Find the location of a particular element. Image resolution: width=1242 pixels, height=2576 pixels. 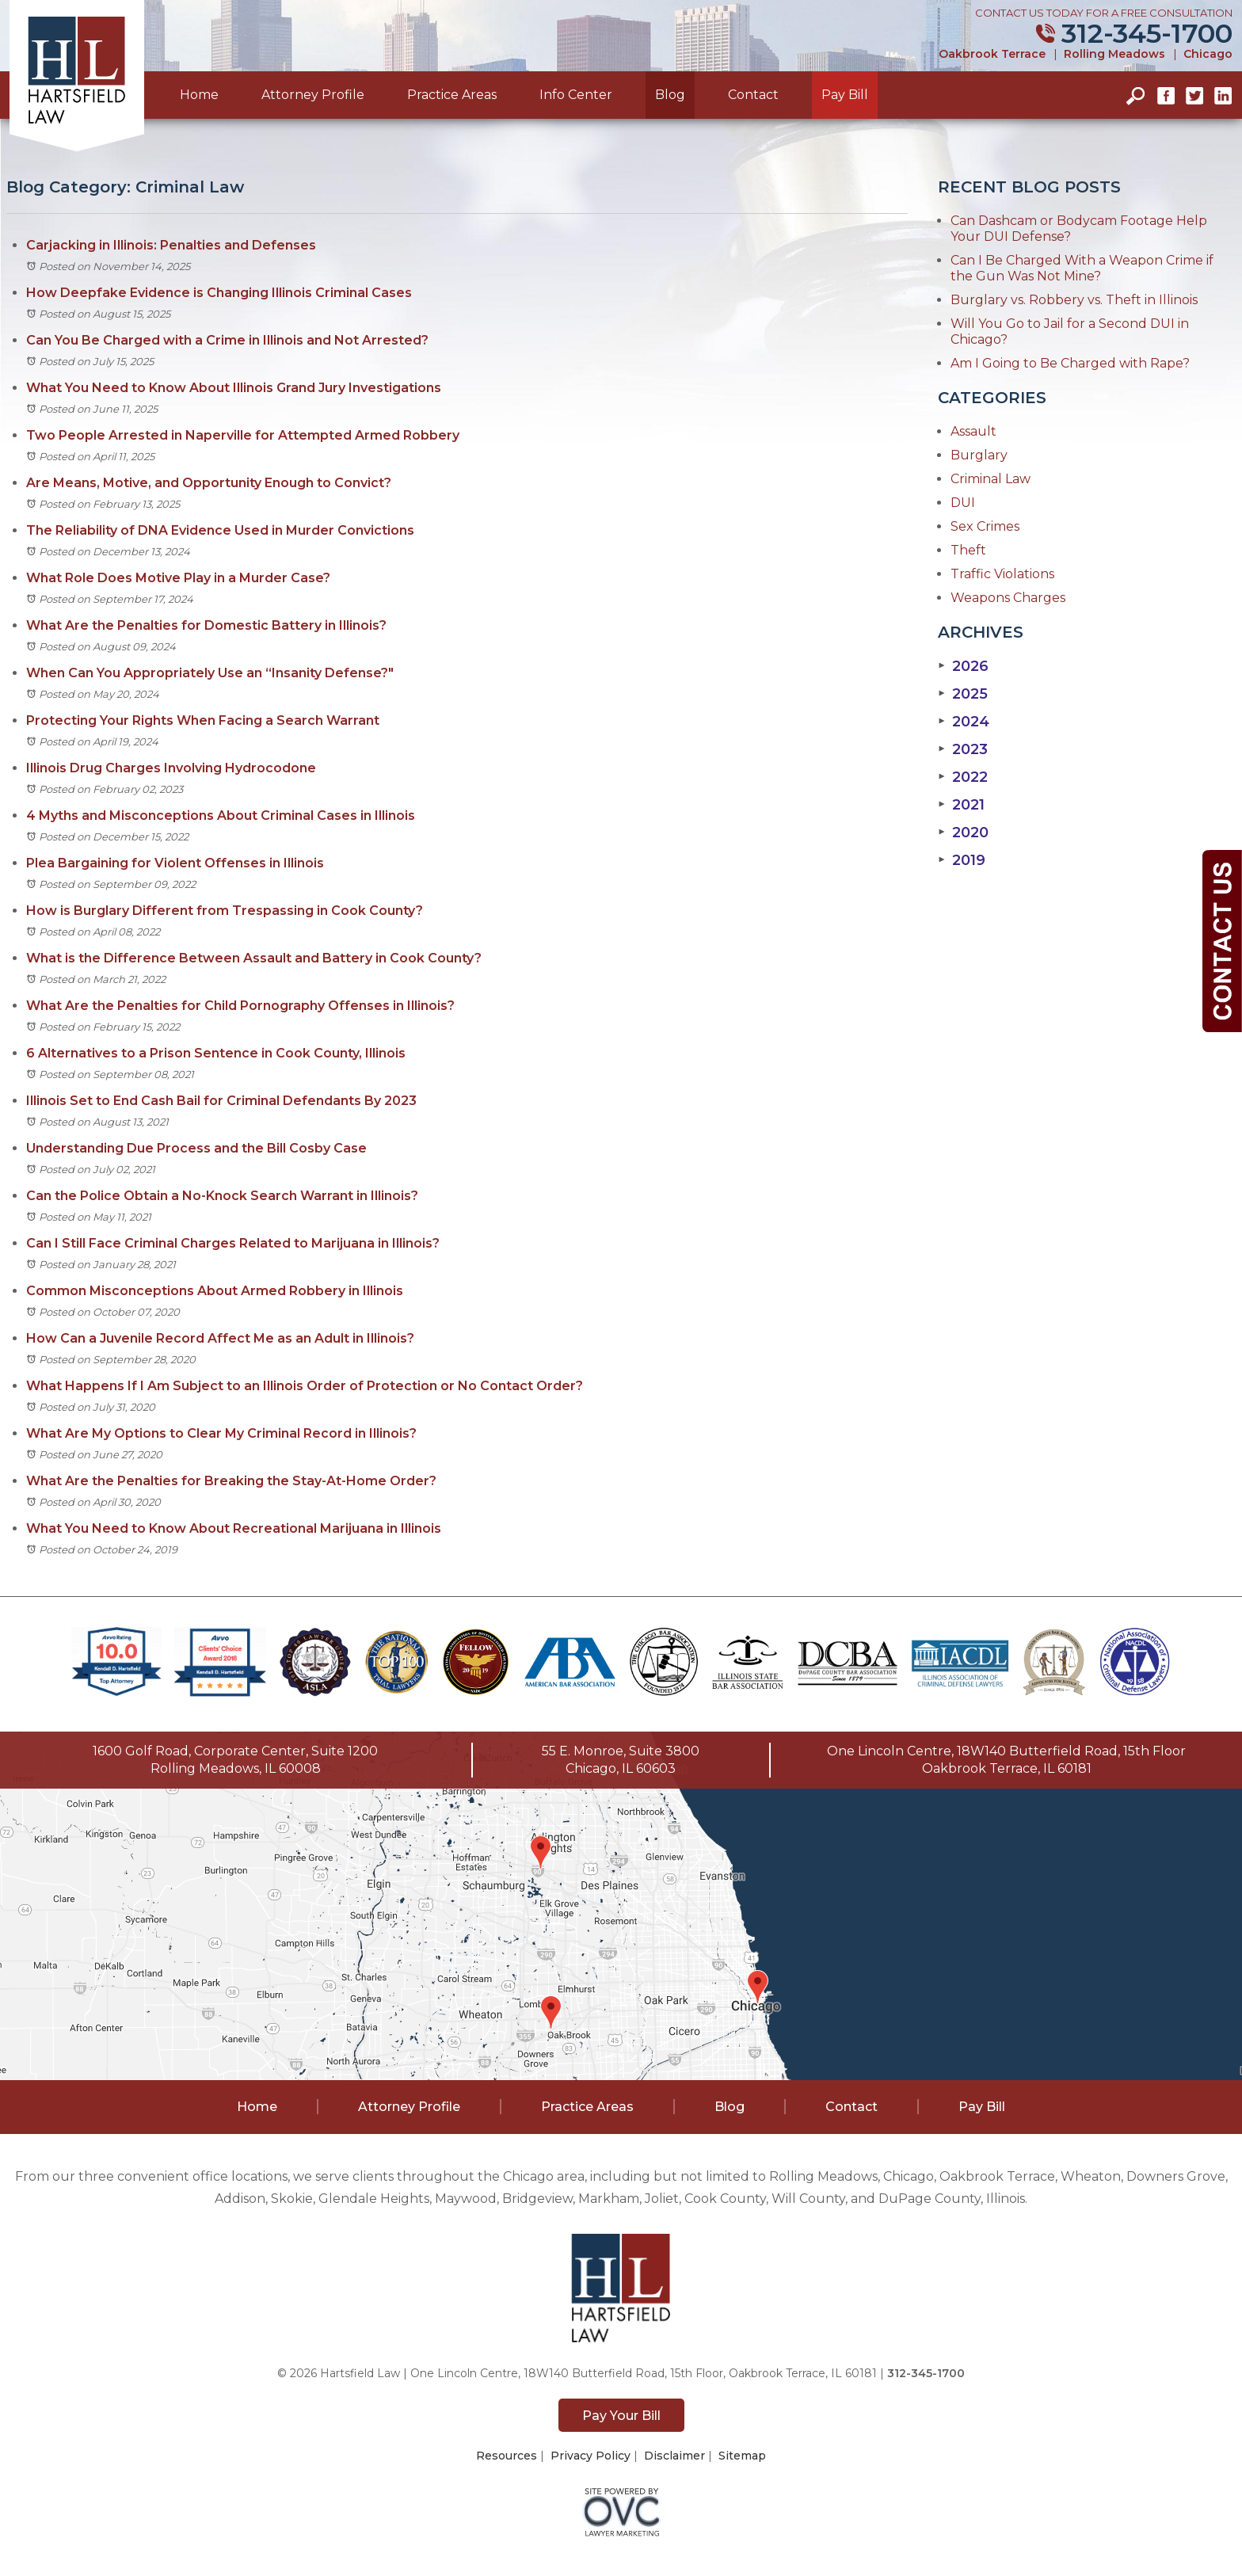

What You Need to Know About Illinois Grand Jury Investigations is located at coordinates (233, 387).